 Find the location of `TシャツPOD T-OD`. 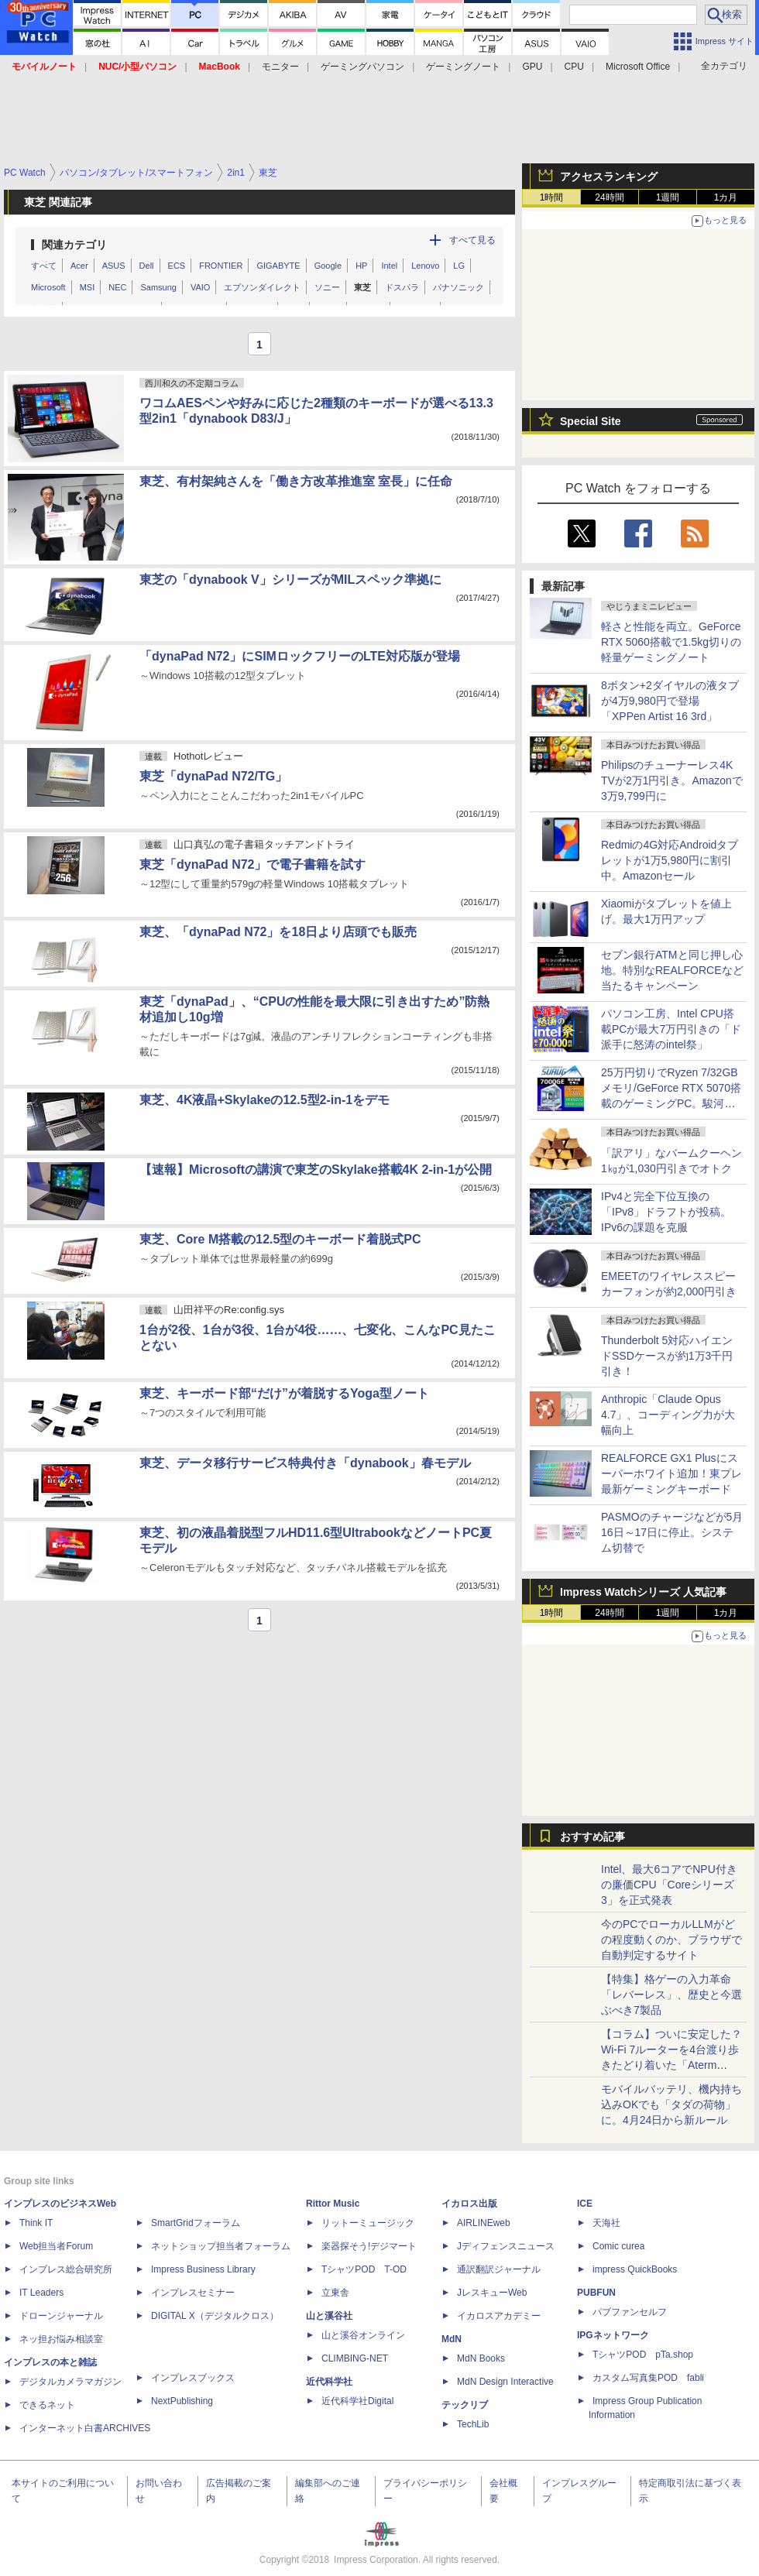

TシャツPOD T-OD is located at coordinates (364, 2269).